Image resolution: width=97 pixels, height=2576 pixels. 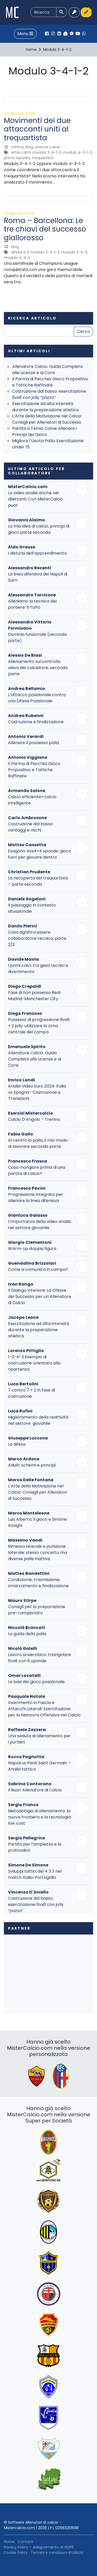 I want to click on La video analisi anche nei dilettanti. Con MisterCalcio puoi!, so click(x=35, y=499).